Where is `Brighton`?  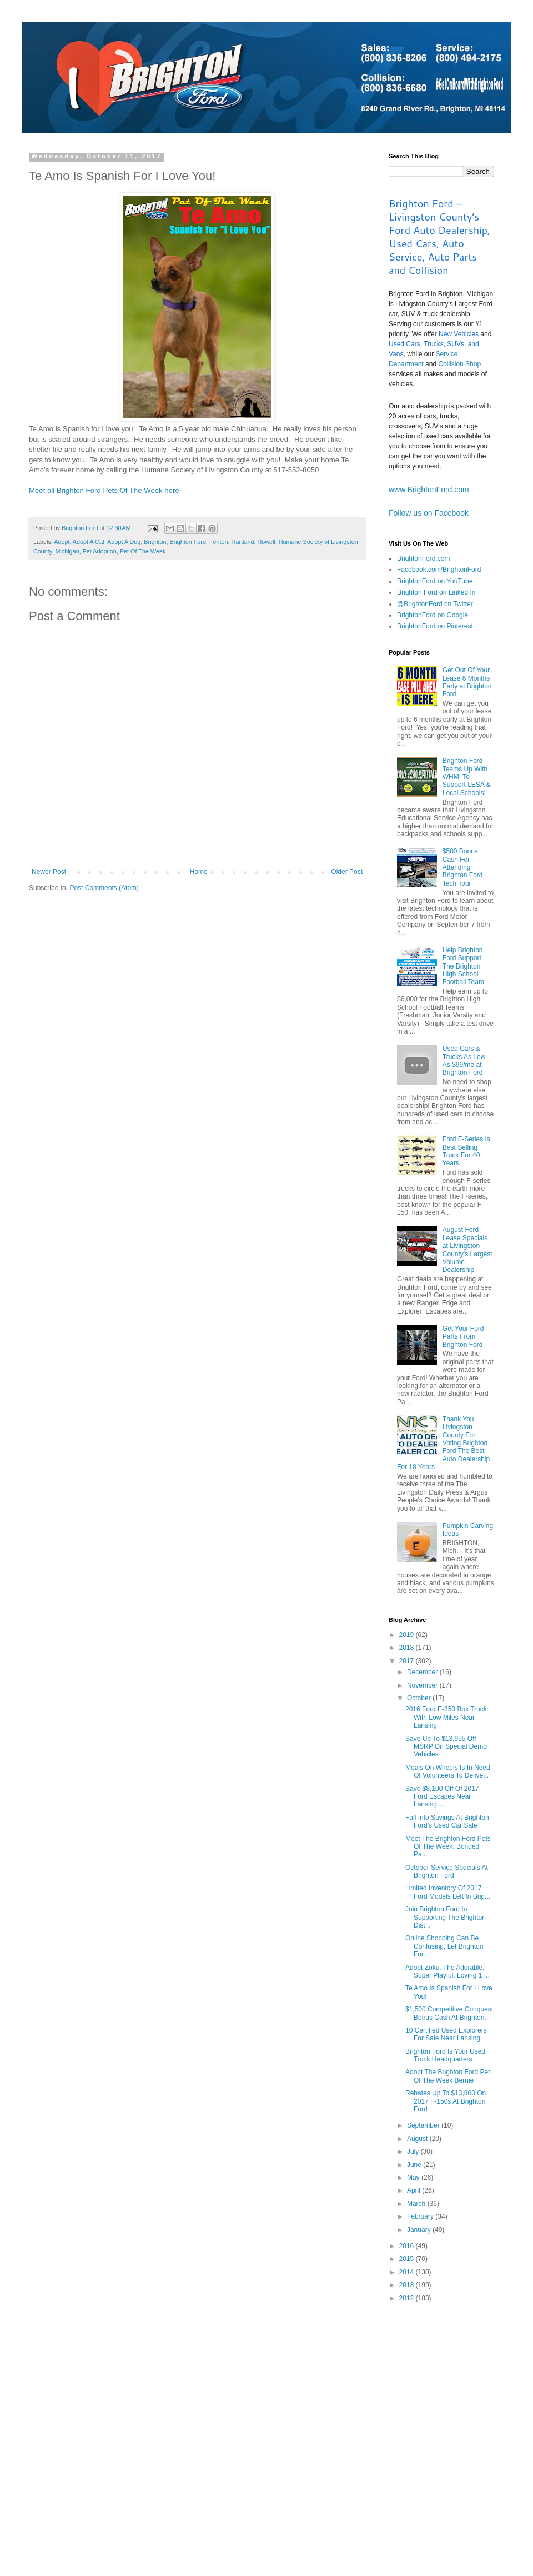 Brighton is located at coordinates (155, 541).